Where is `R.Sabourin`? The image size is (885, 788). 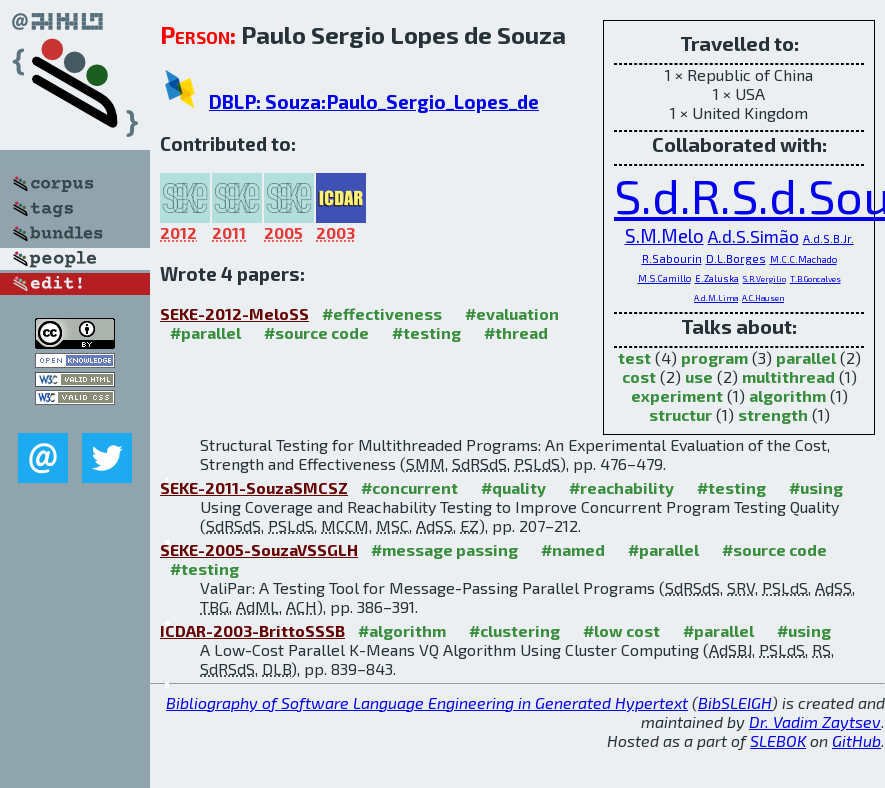
R.Sabourin is located at coordinates (672, 258).